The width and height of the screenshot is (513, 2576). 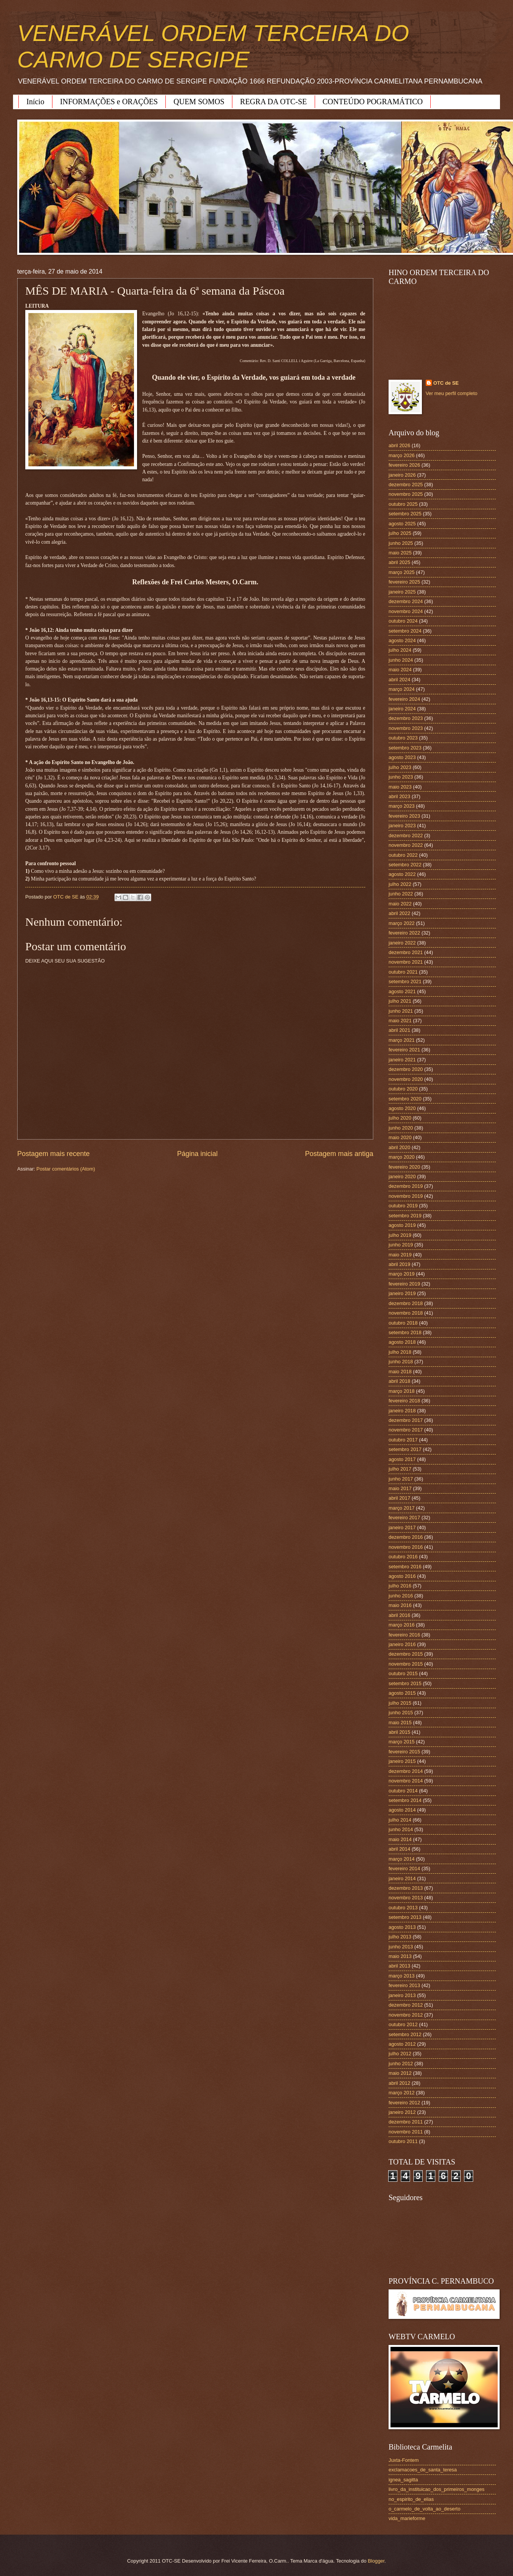 I want to click on janeiro 2012, so click(x=402, y=2112).